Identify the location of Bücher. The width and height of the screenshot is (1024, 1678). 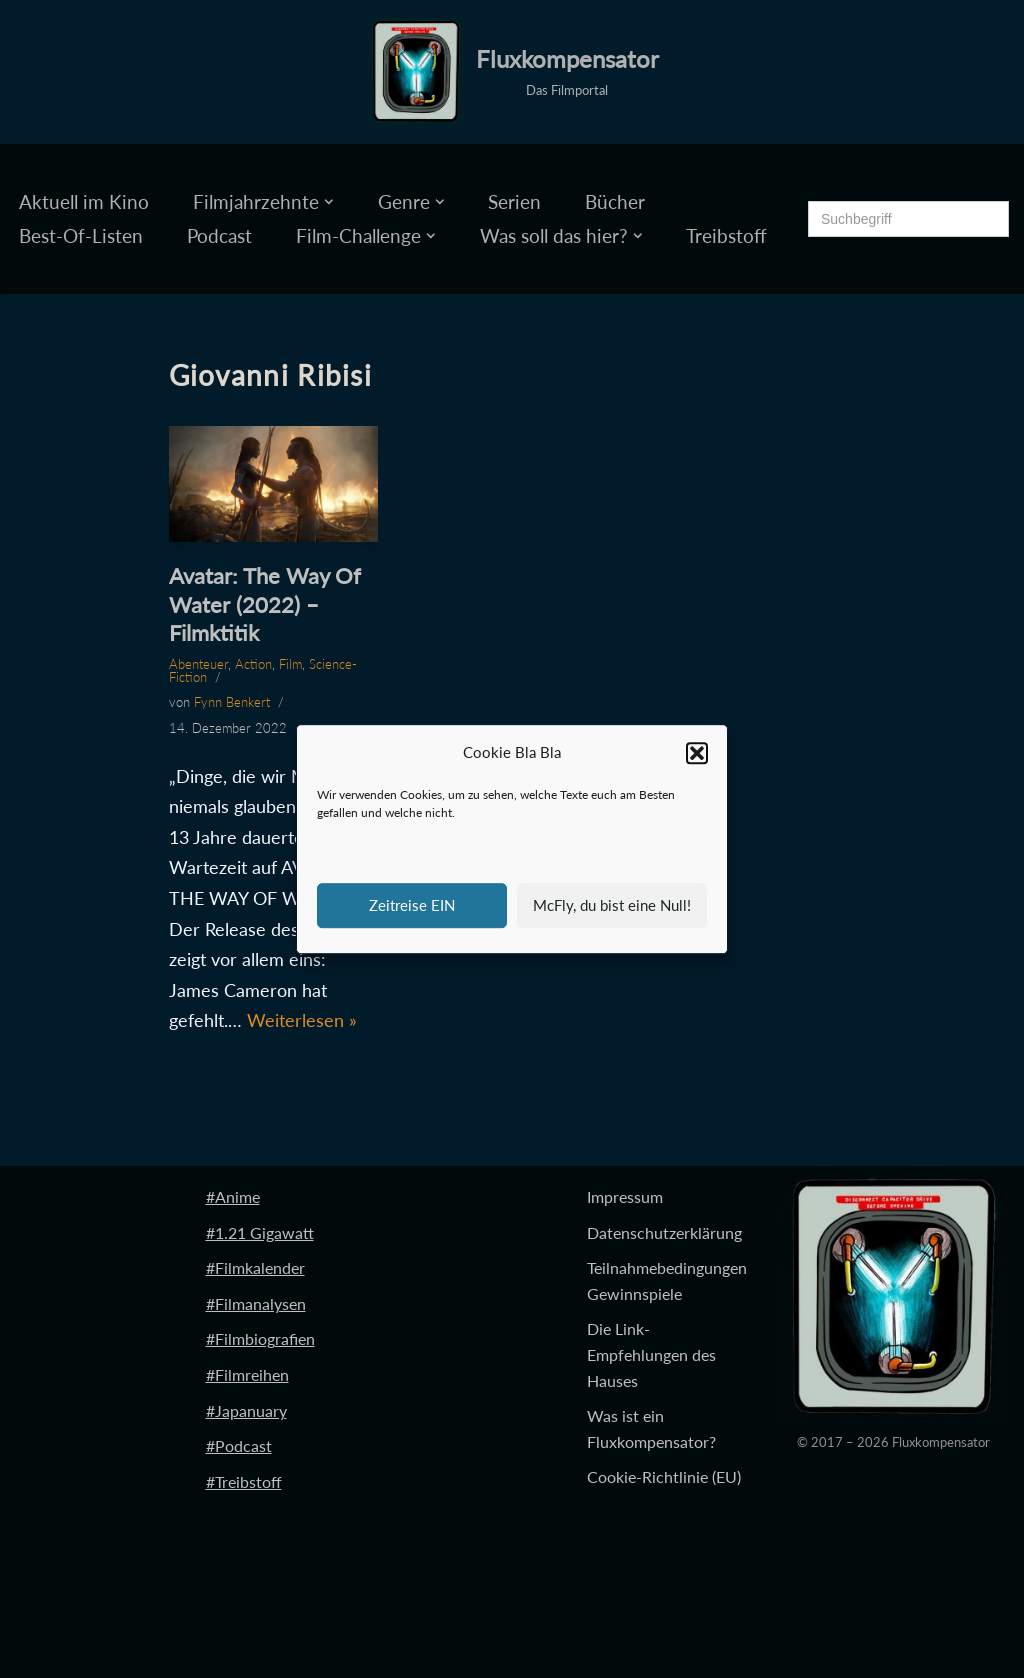
(615, 201).